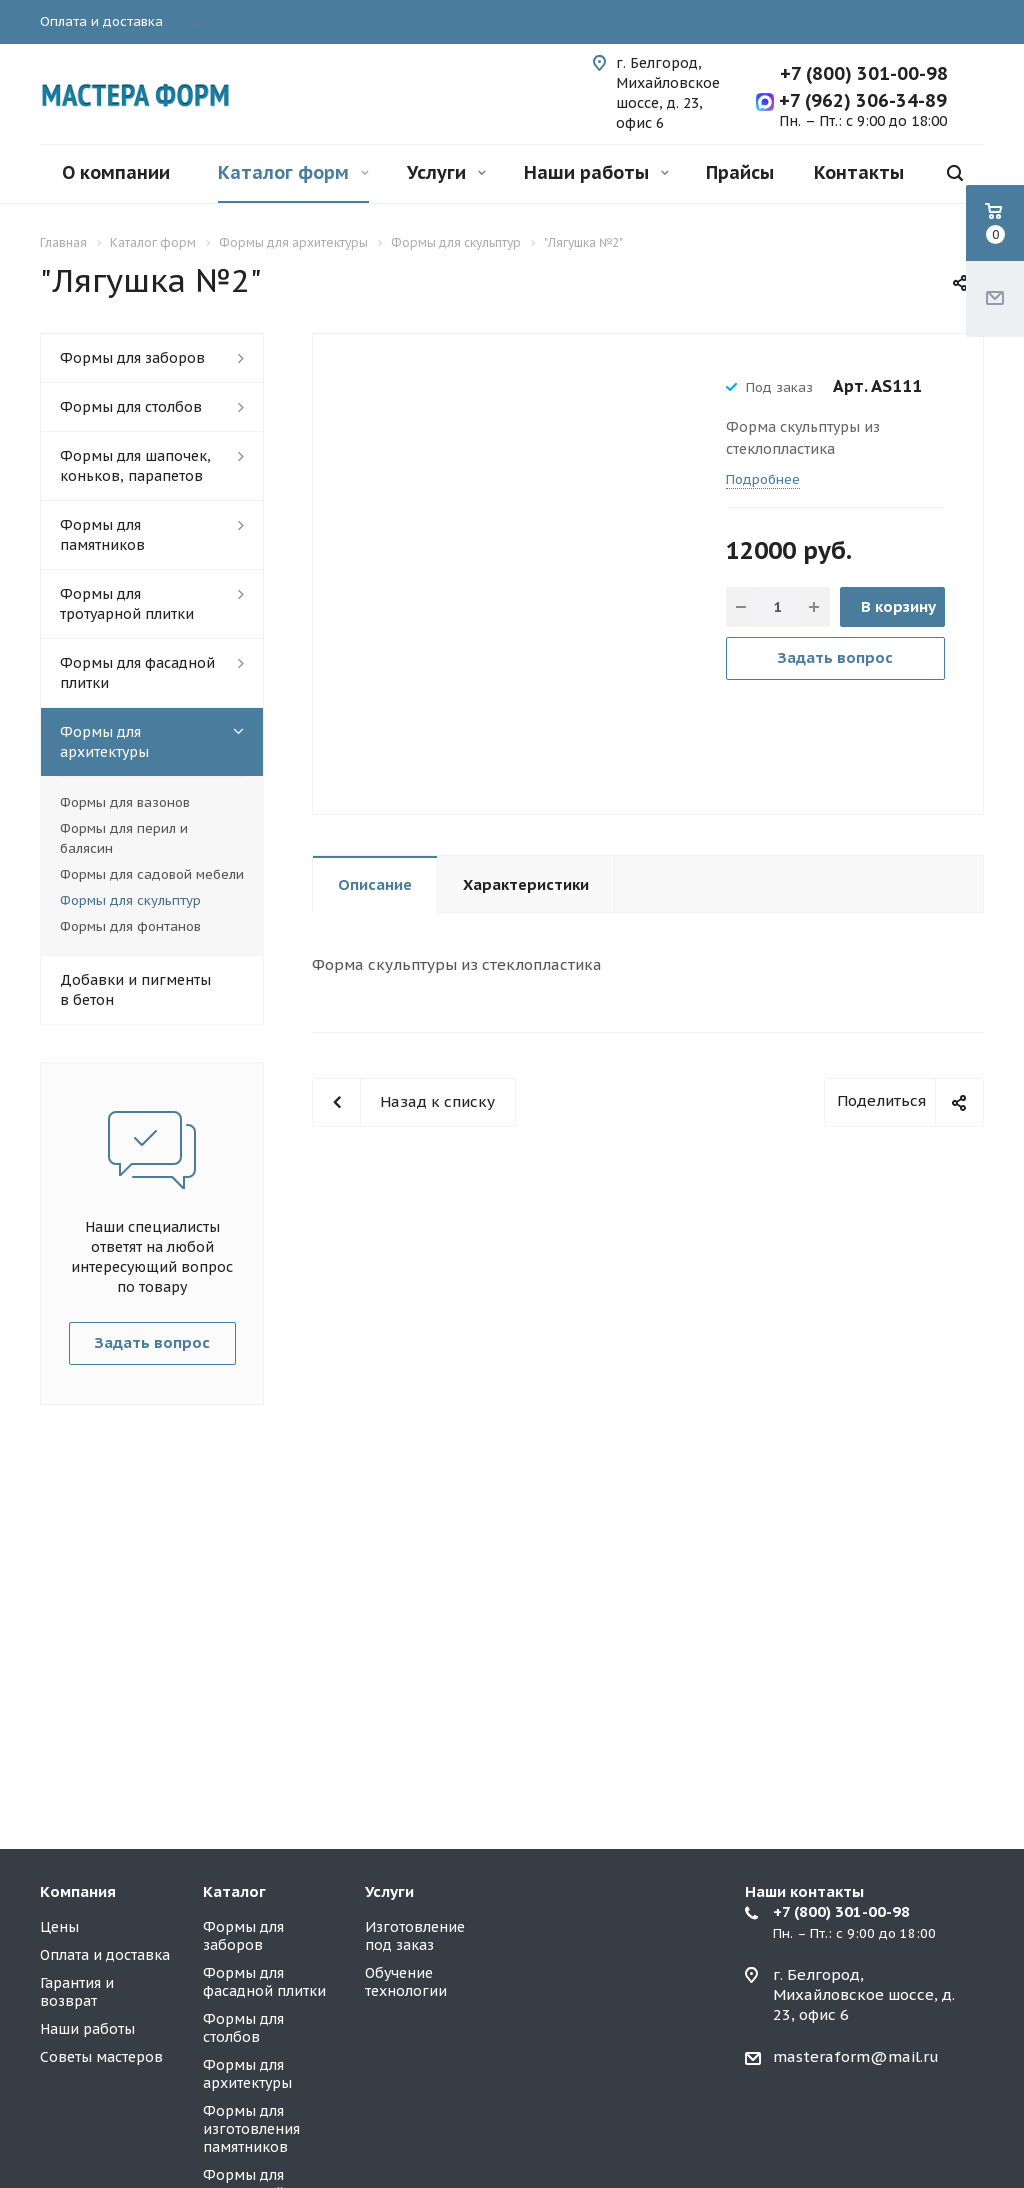  What do you see at coordinates (132, 358) in the screenshot?
I see `Формы для заборов` at bounding box center [132, 358].